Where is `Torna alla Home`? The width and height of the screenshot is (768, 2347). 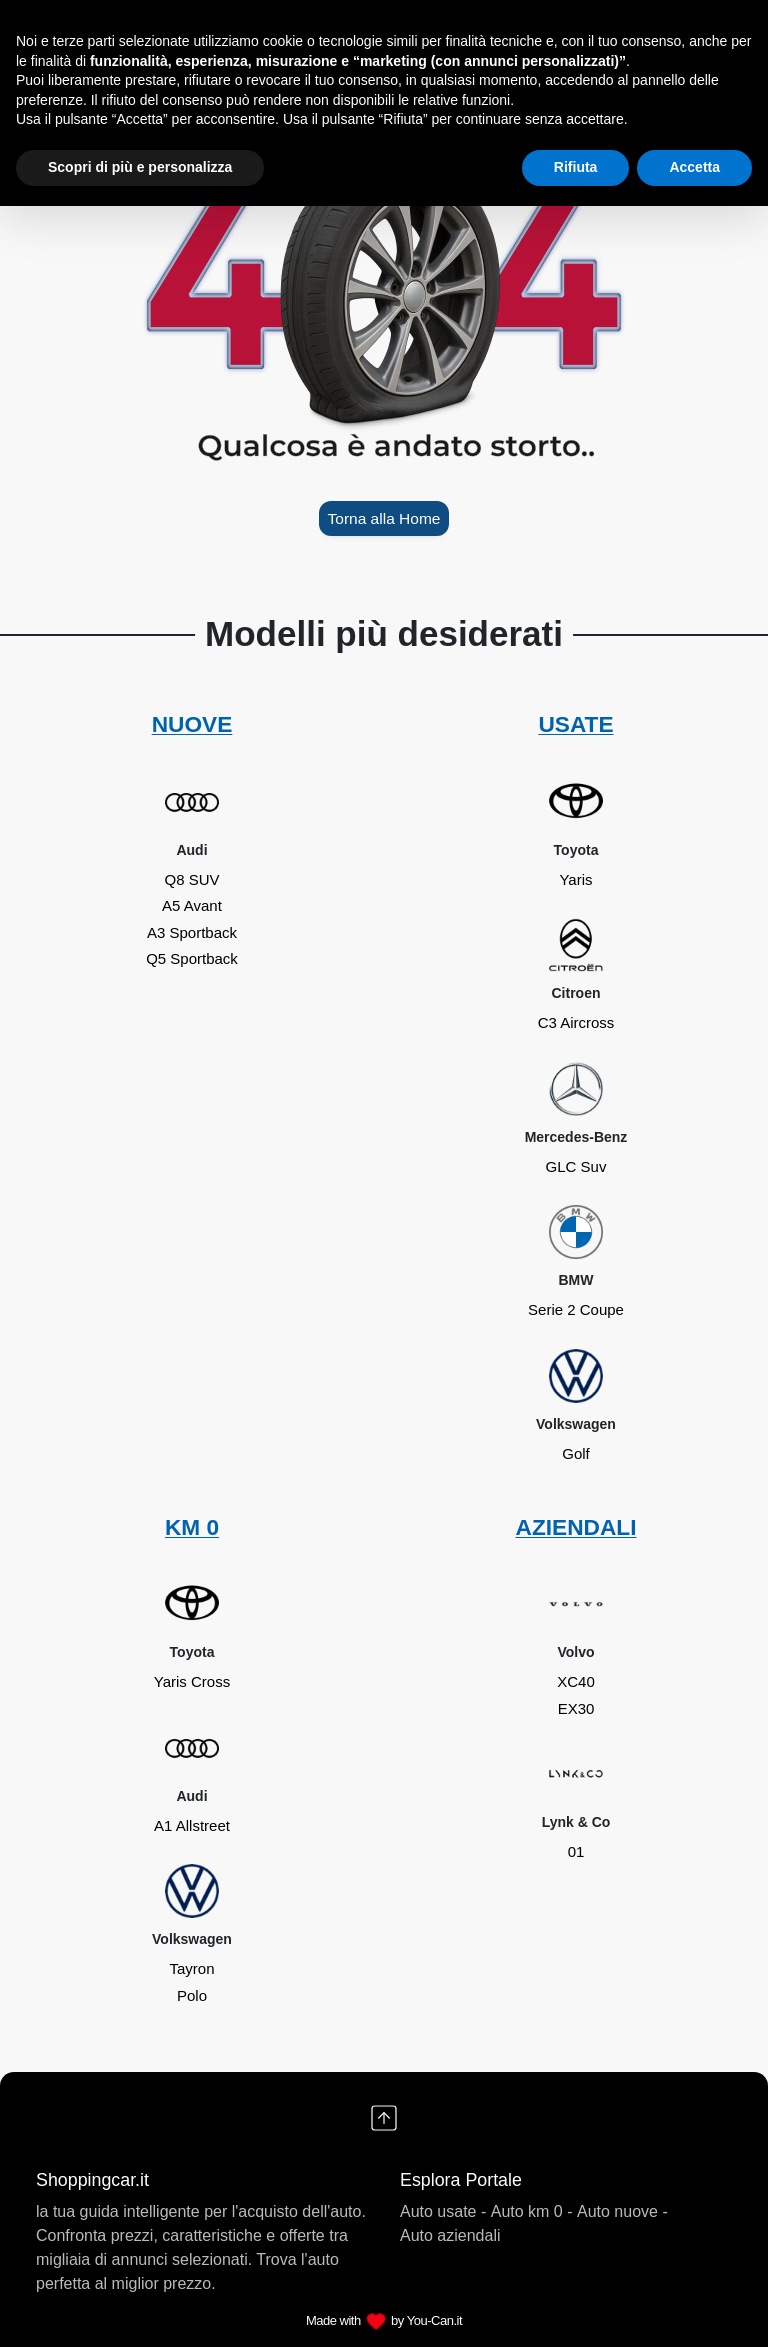 Torna alla Home is located at coordinates (383, 518).